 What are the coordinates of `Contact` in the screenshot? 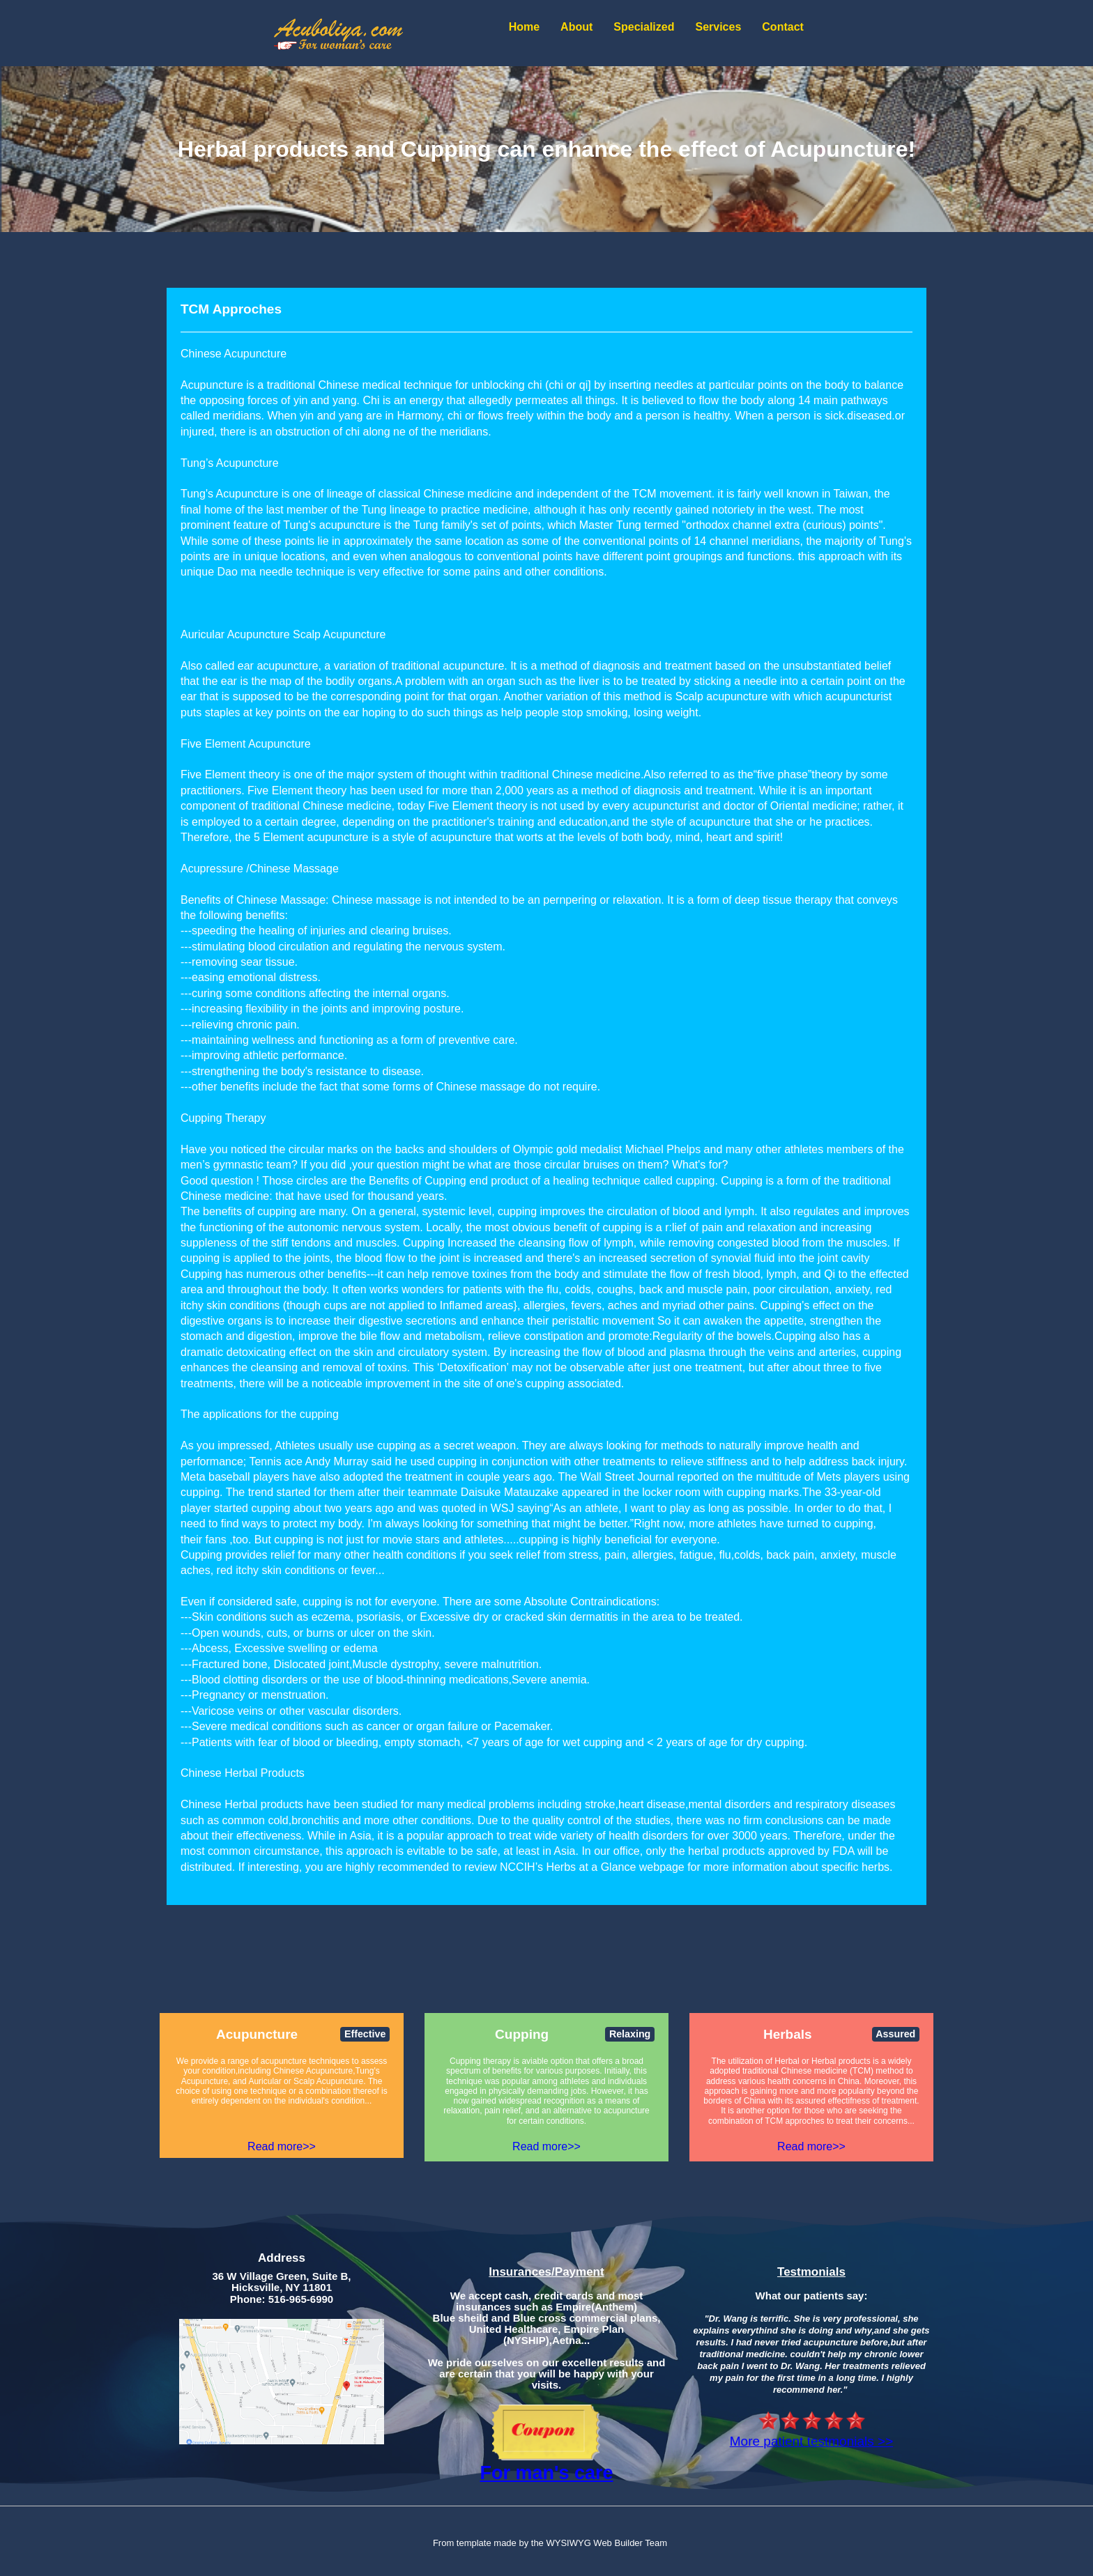 It's located at (783, 27).